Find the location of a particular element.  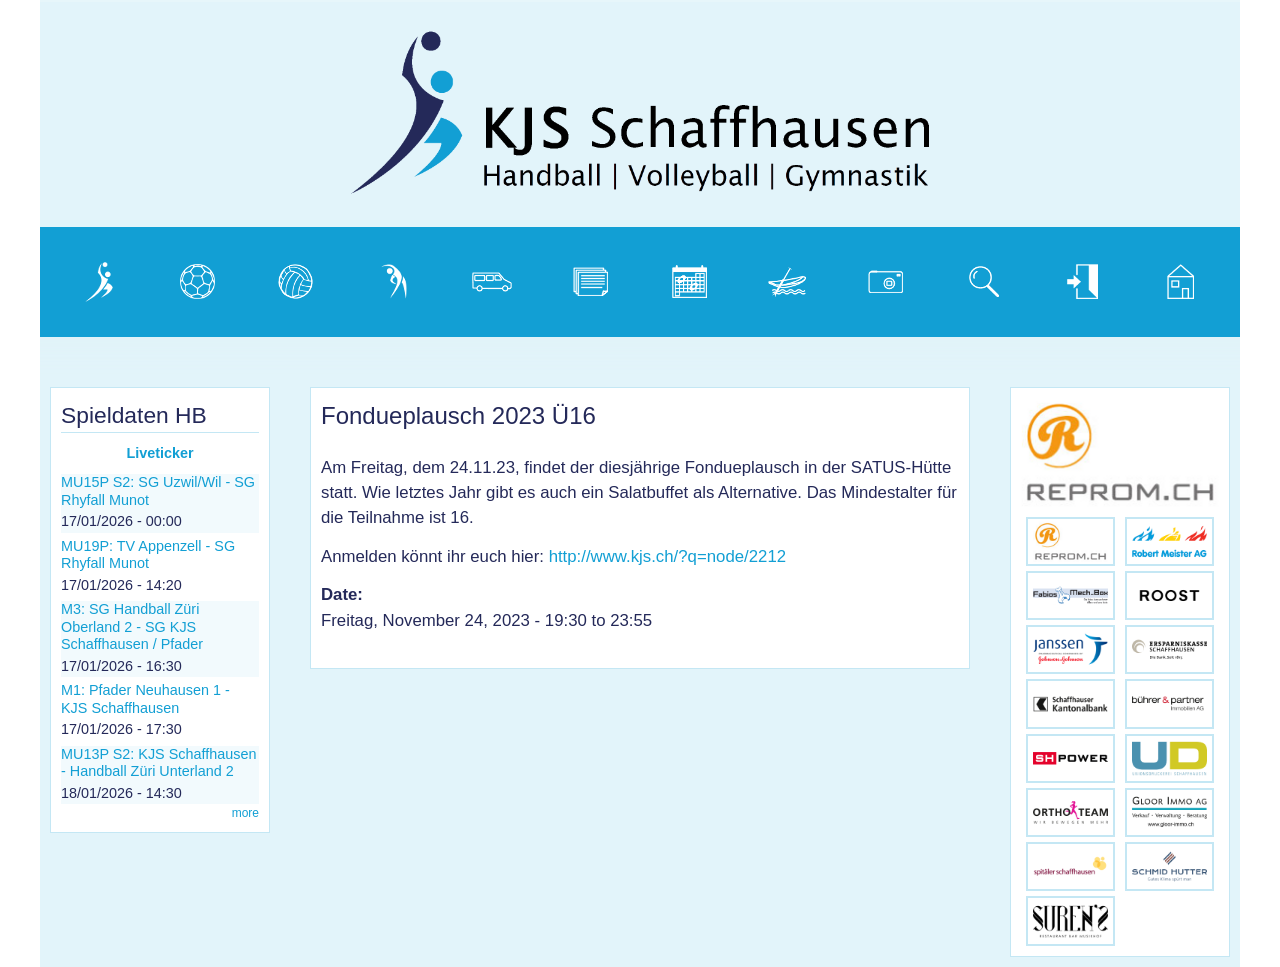

Handball is located at coordinates (194, 276).